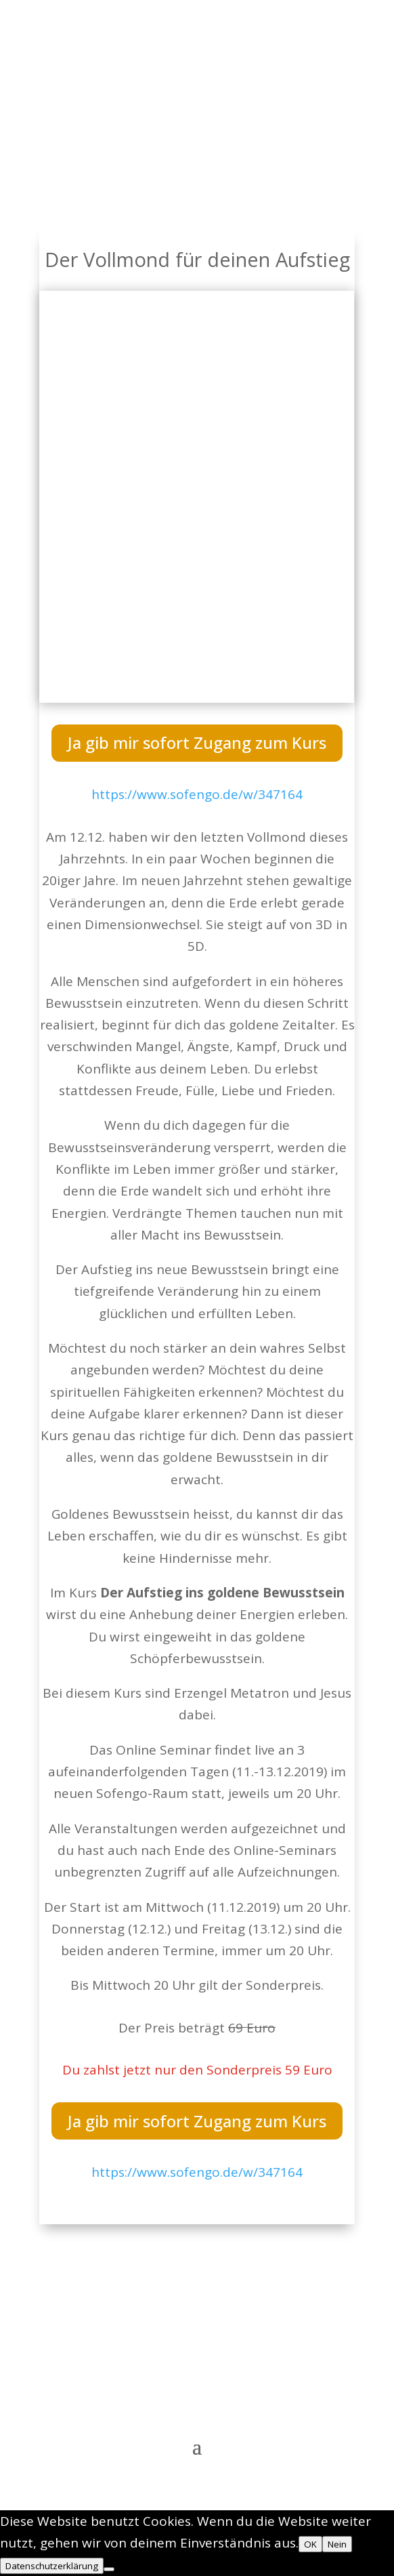 The image size is (394, 2576). I want to click on Datenschutzerklärung, so click(51, 2566).